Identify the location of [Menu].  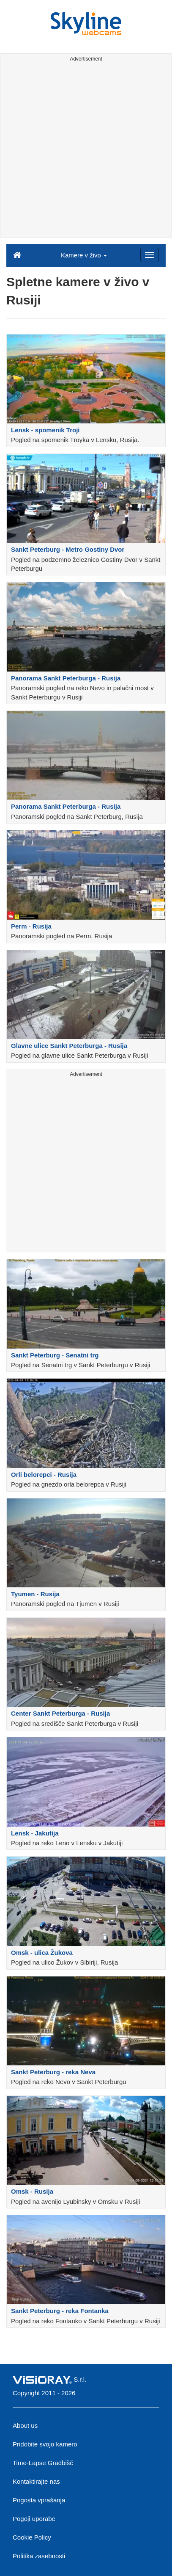
(149, 255).